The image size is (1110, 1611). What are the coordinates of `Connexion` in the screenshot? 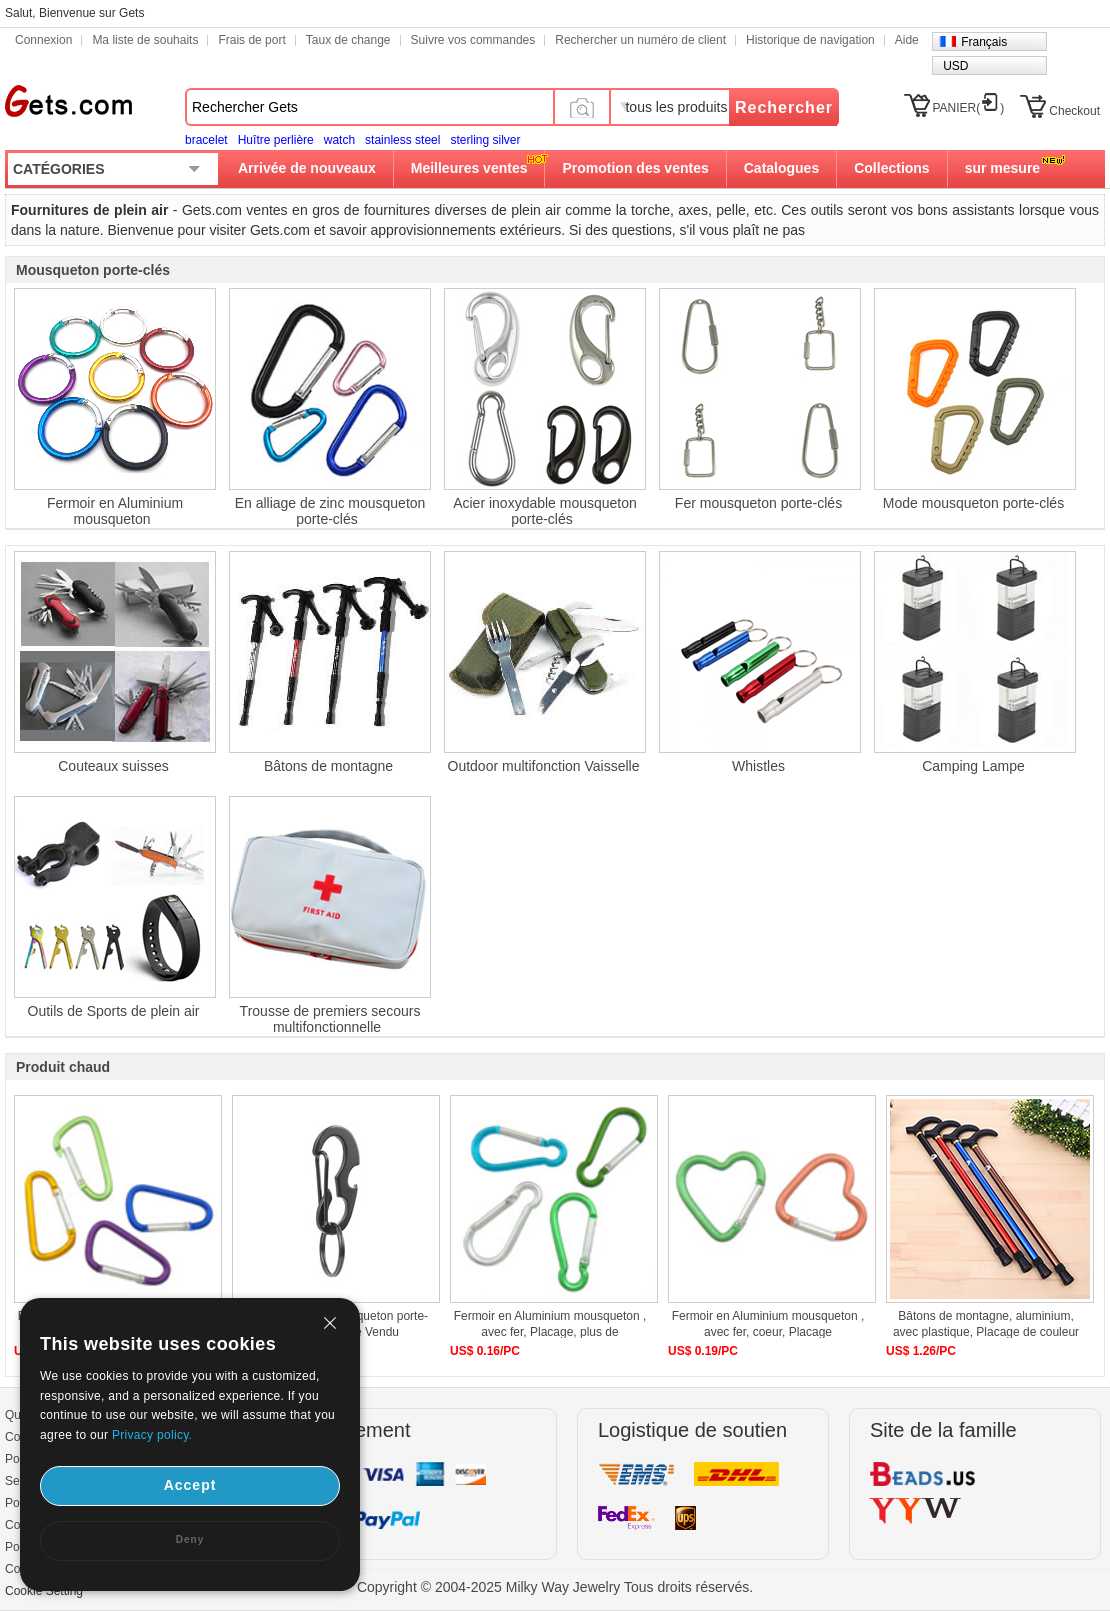 It's located at (43, 40).